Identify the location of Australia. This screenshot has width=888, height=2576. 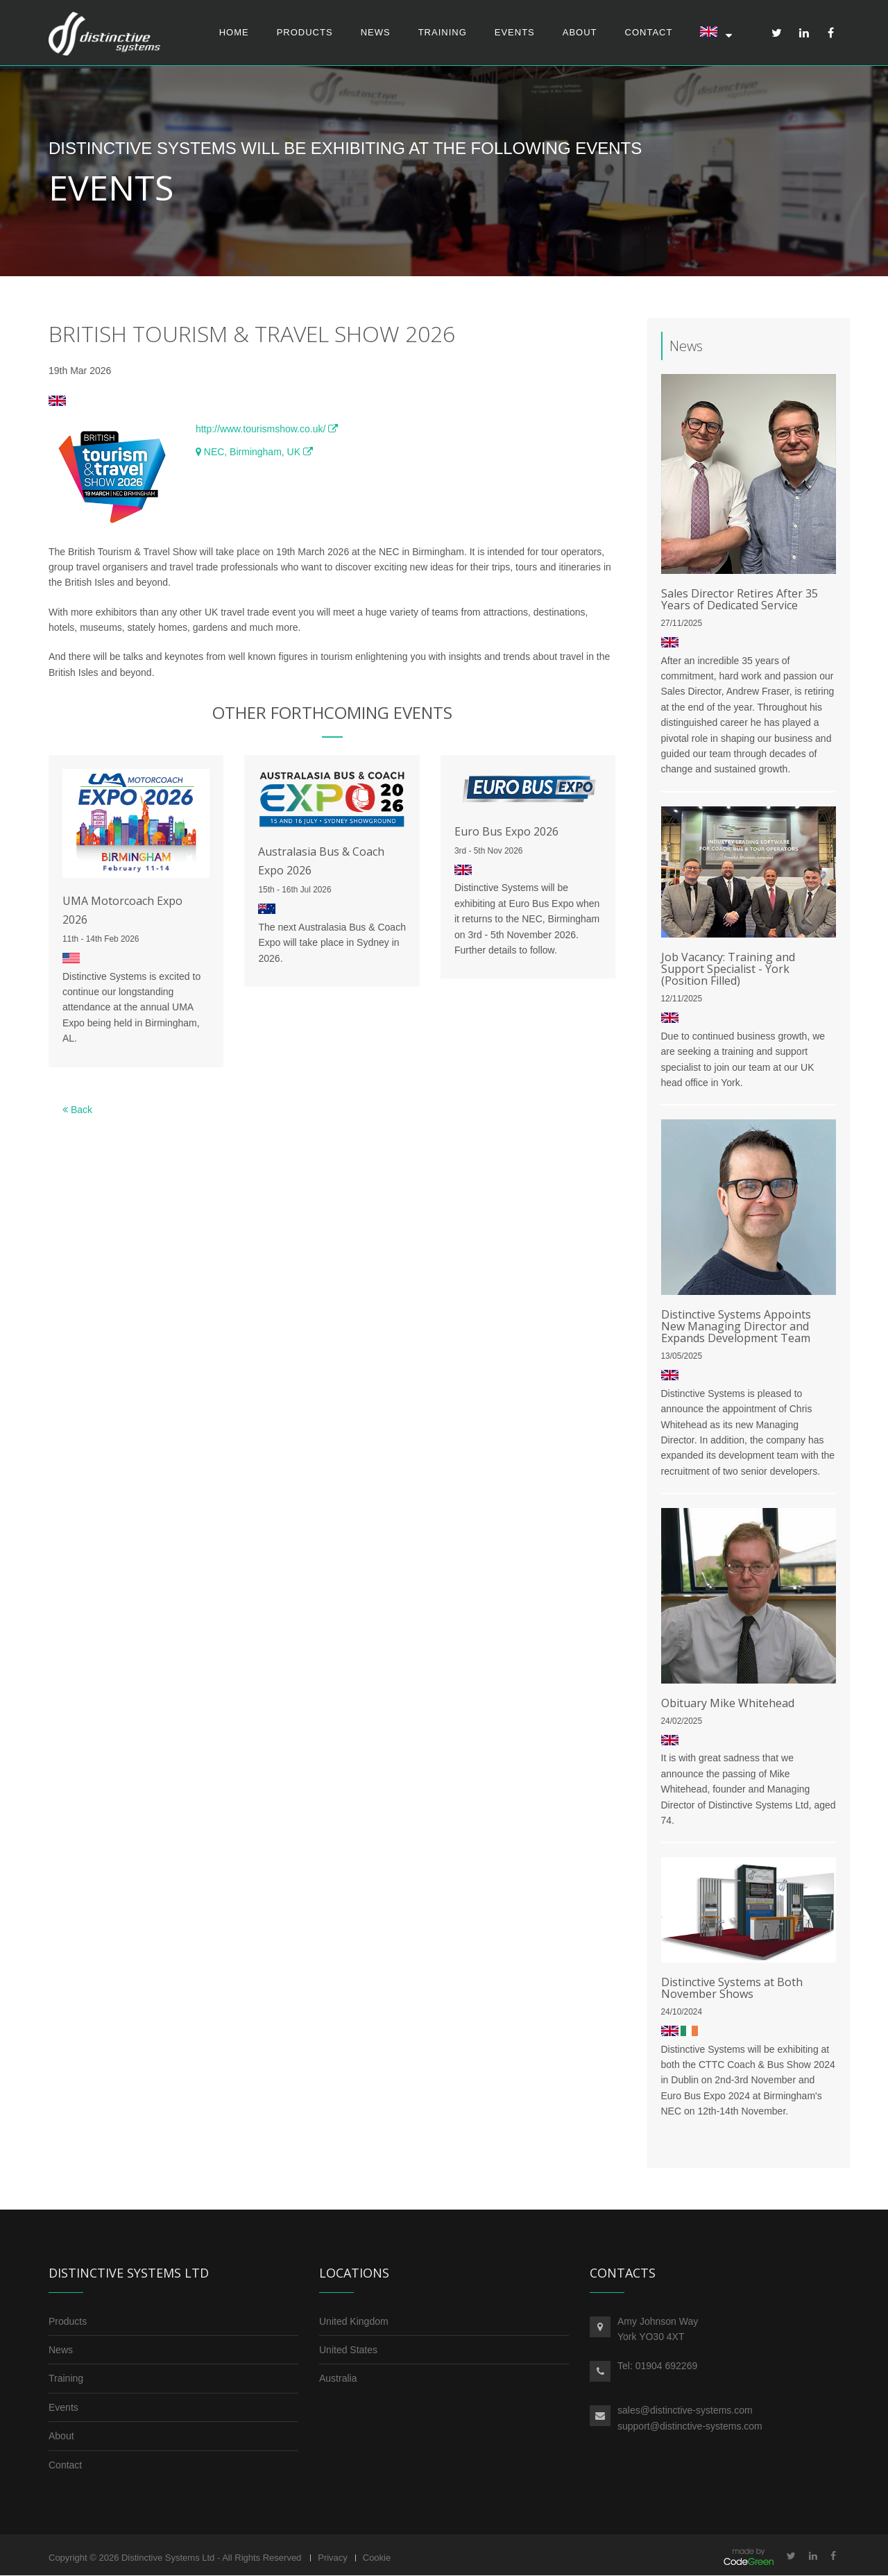
(338, 2378).